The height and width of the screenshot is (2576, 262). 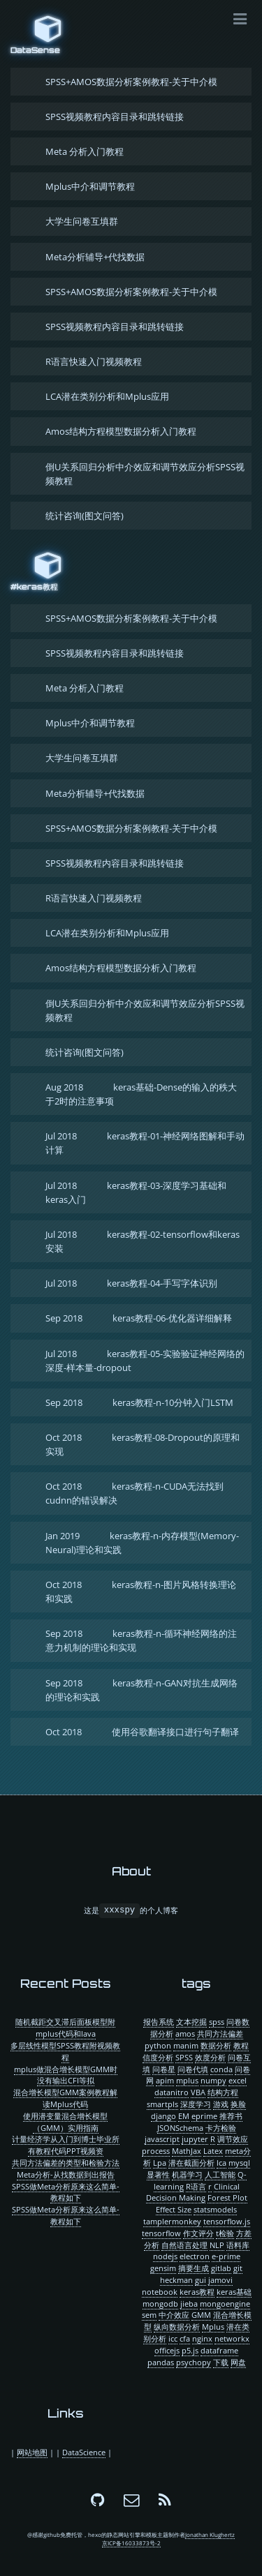 I want to click on 换脸, so click(x=238, y=2104).